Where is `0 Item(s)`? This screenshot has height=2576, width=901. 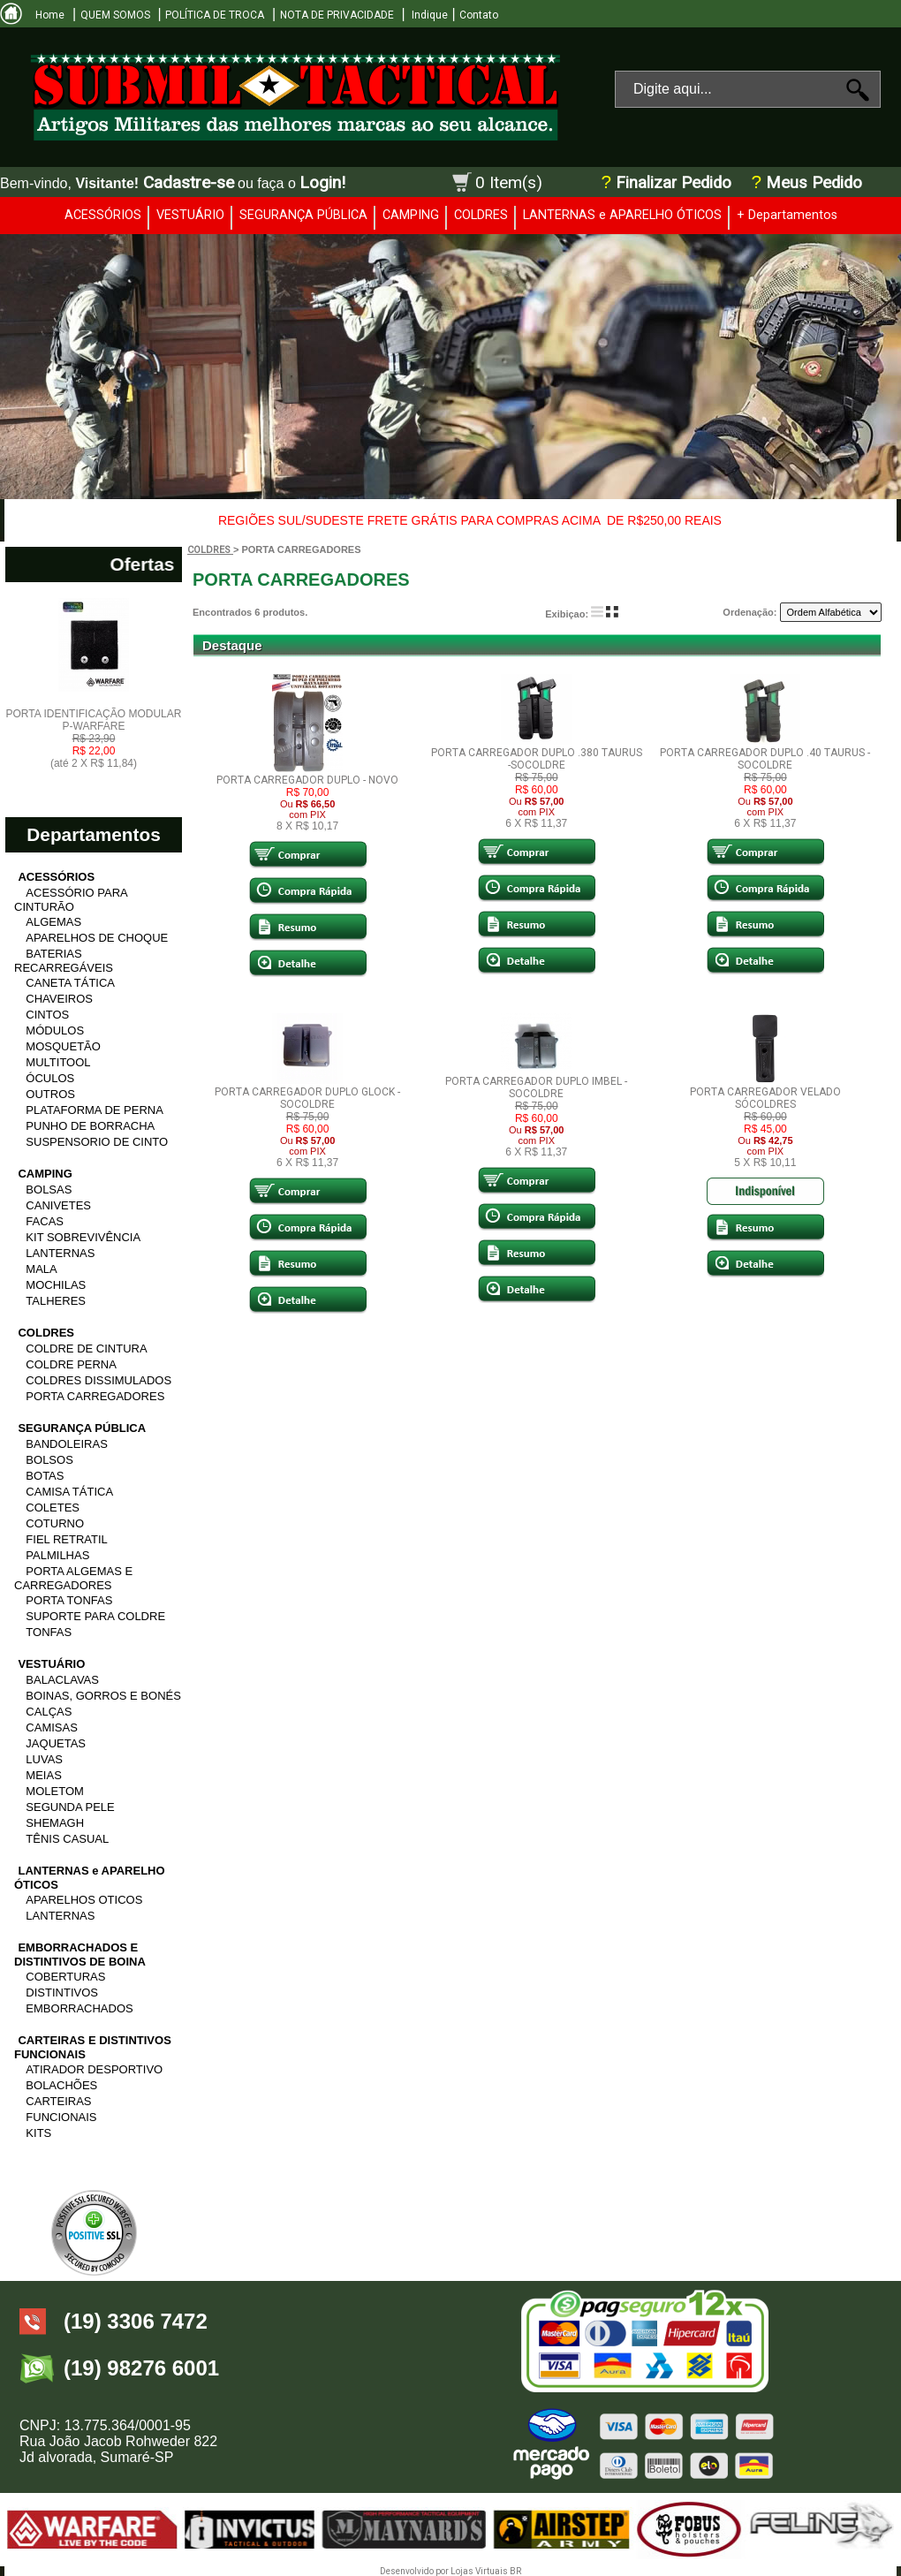 0 Item(s) is located at coordinates (508, 182).